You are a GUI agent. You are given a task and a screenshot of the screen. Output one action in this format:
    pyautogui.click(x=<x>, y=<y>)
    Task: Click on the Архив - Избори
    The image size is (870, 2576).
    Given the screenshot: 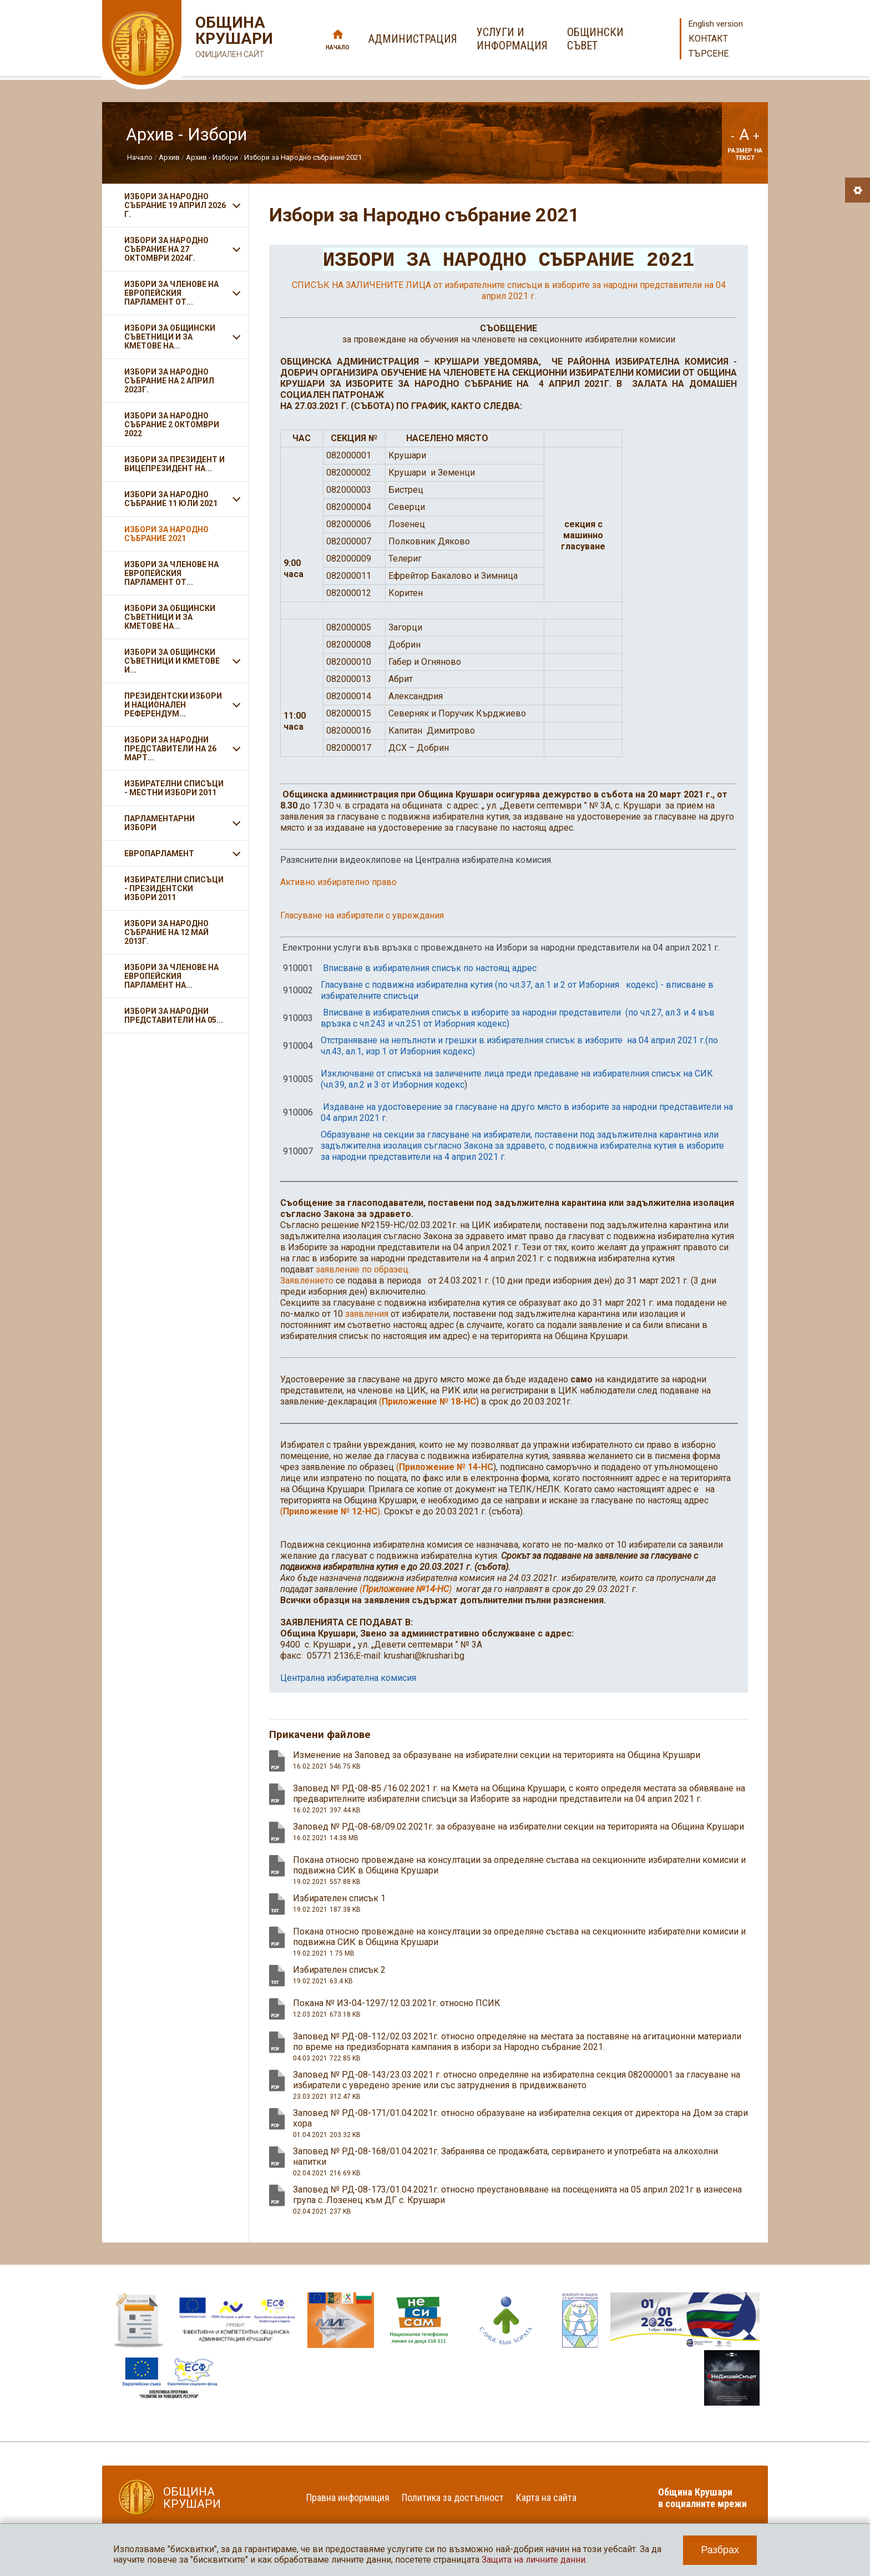 What is the action you would take?
    pyautogui.click(x=212, y=157)
    